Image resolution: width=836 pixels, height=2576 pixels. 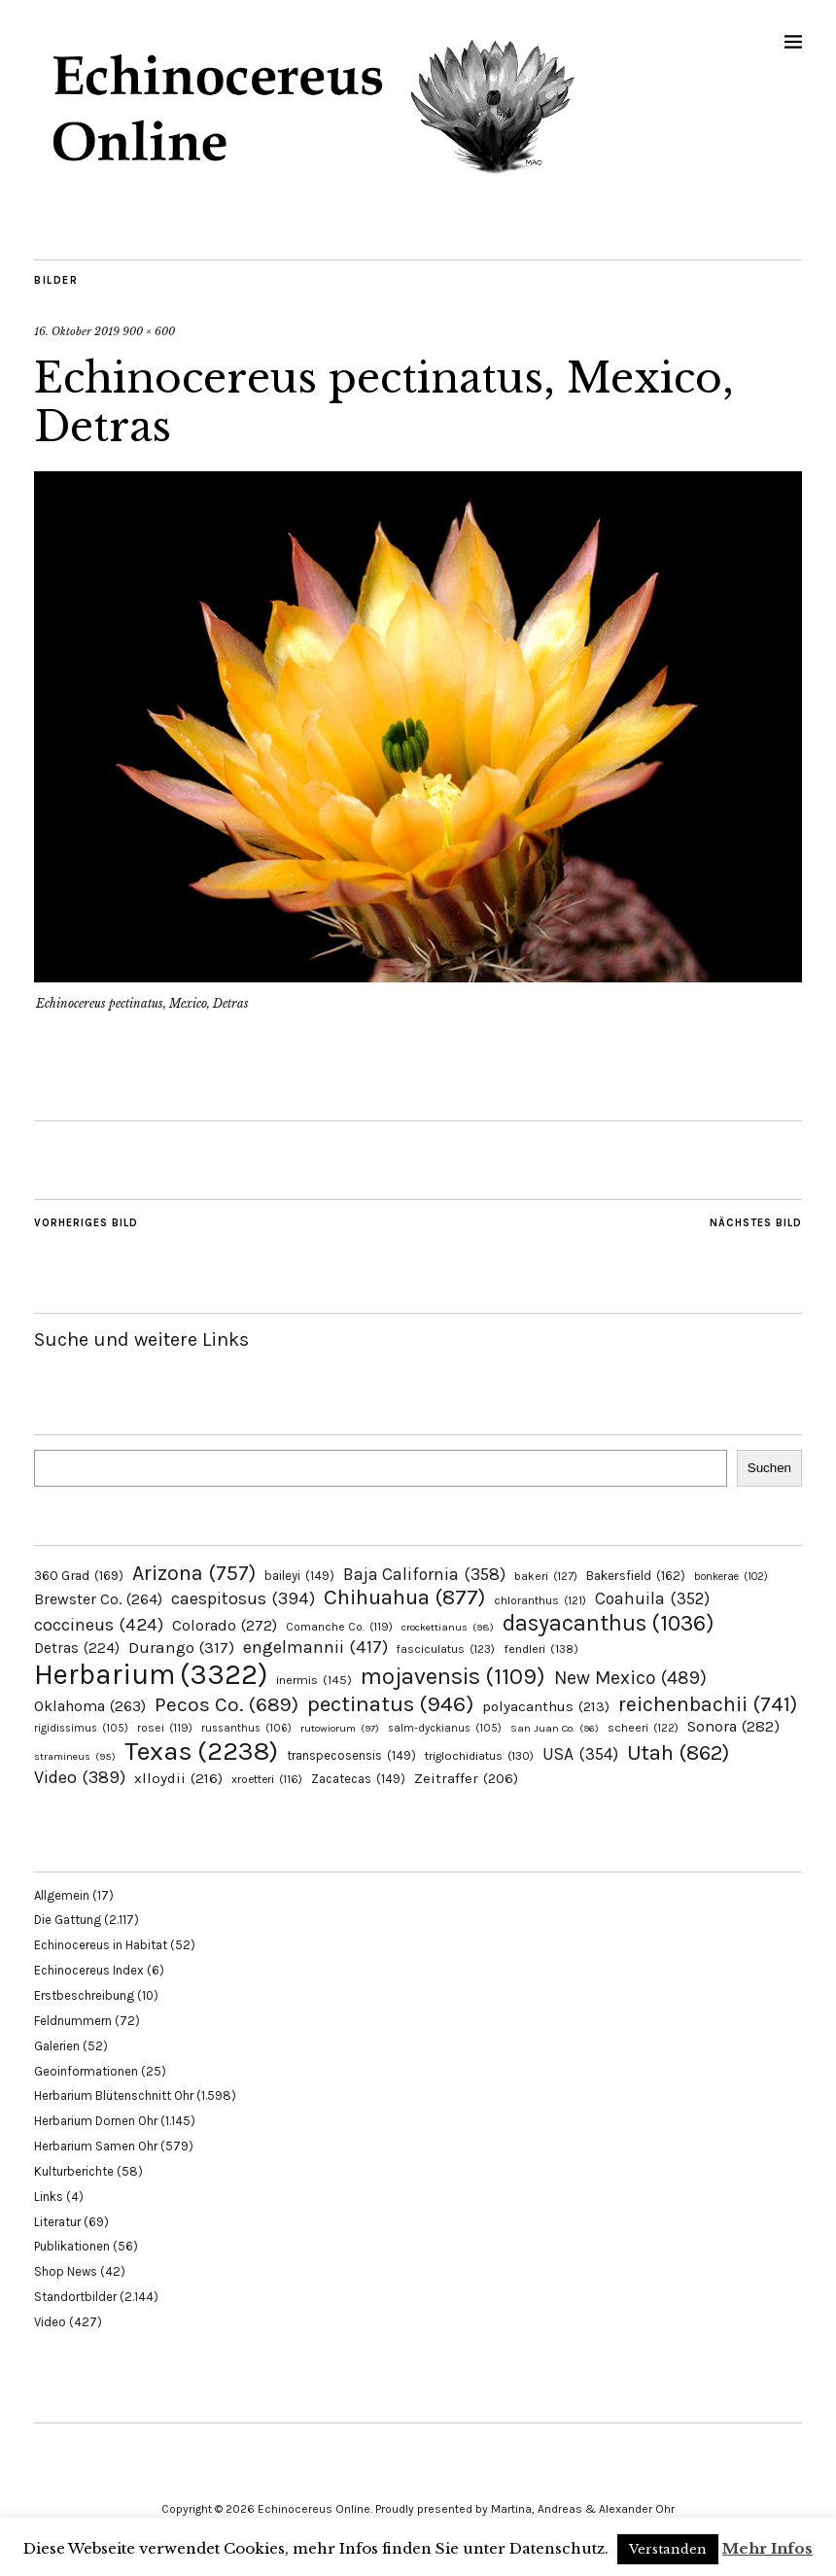 What do you see at coordinates (95, 2120) in the screenshot?
I see `Herbarium Dornen Ohr` at bounding box center [95, 2120].